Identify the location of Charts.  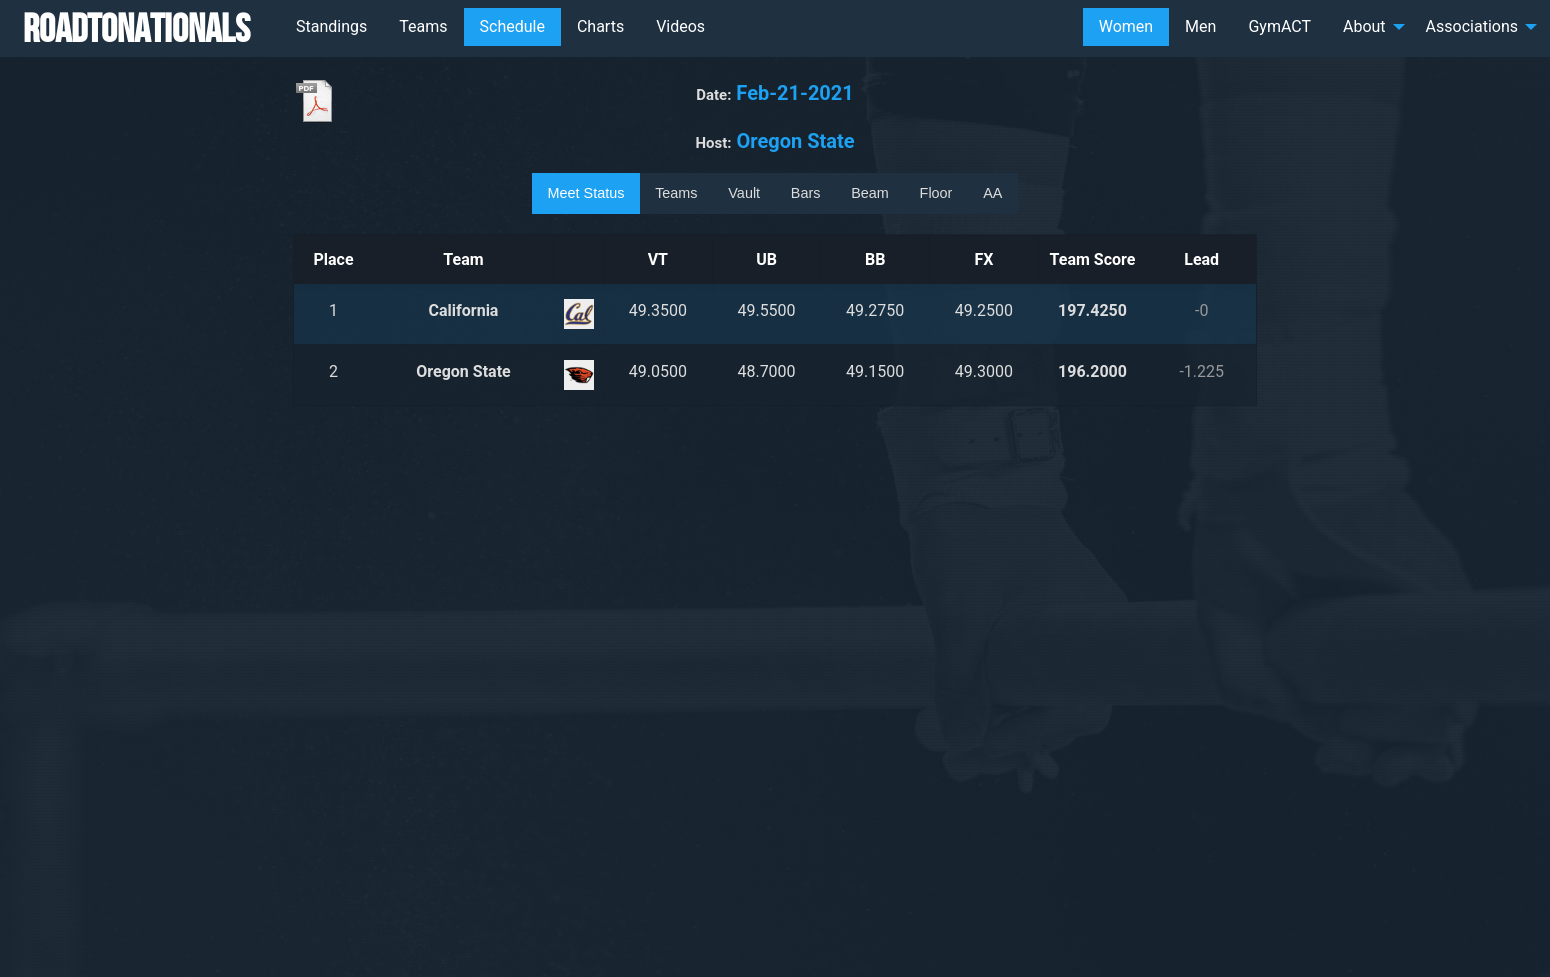
(600, 26).